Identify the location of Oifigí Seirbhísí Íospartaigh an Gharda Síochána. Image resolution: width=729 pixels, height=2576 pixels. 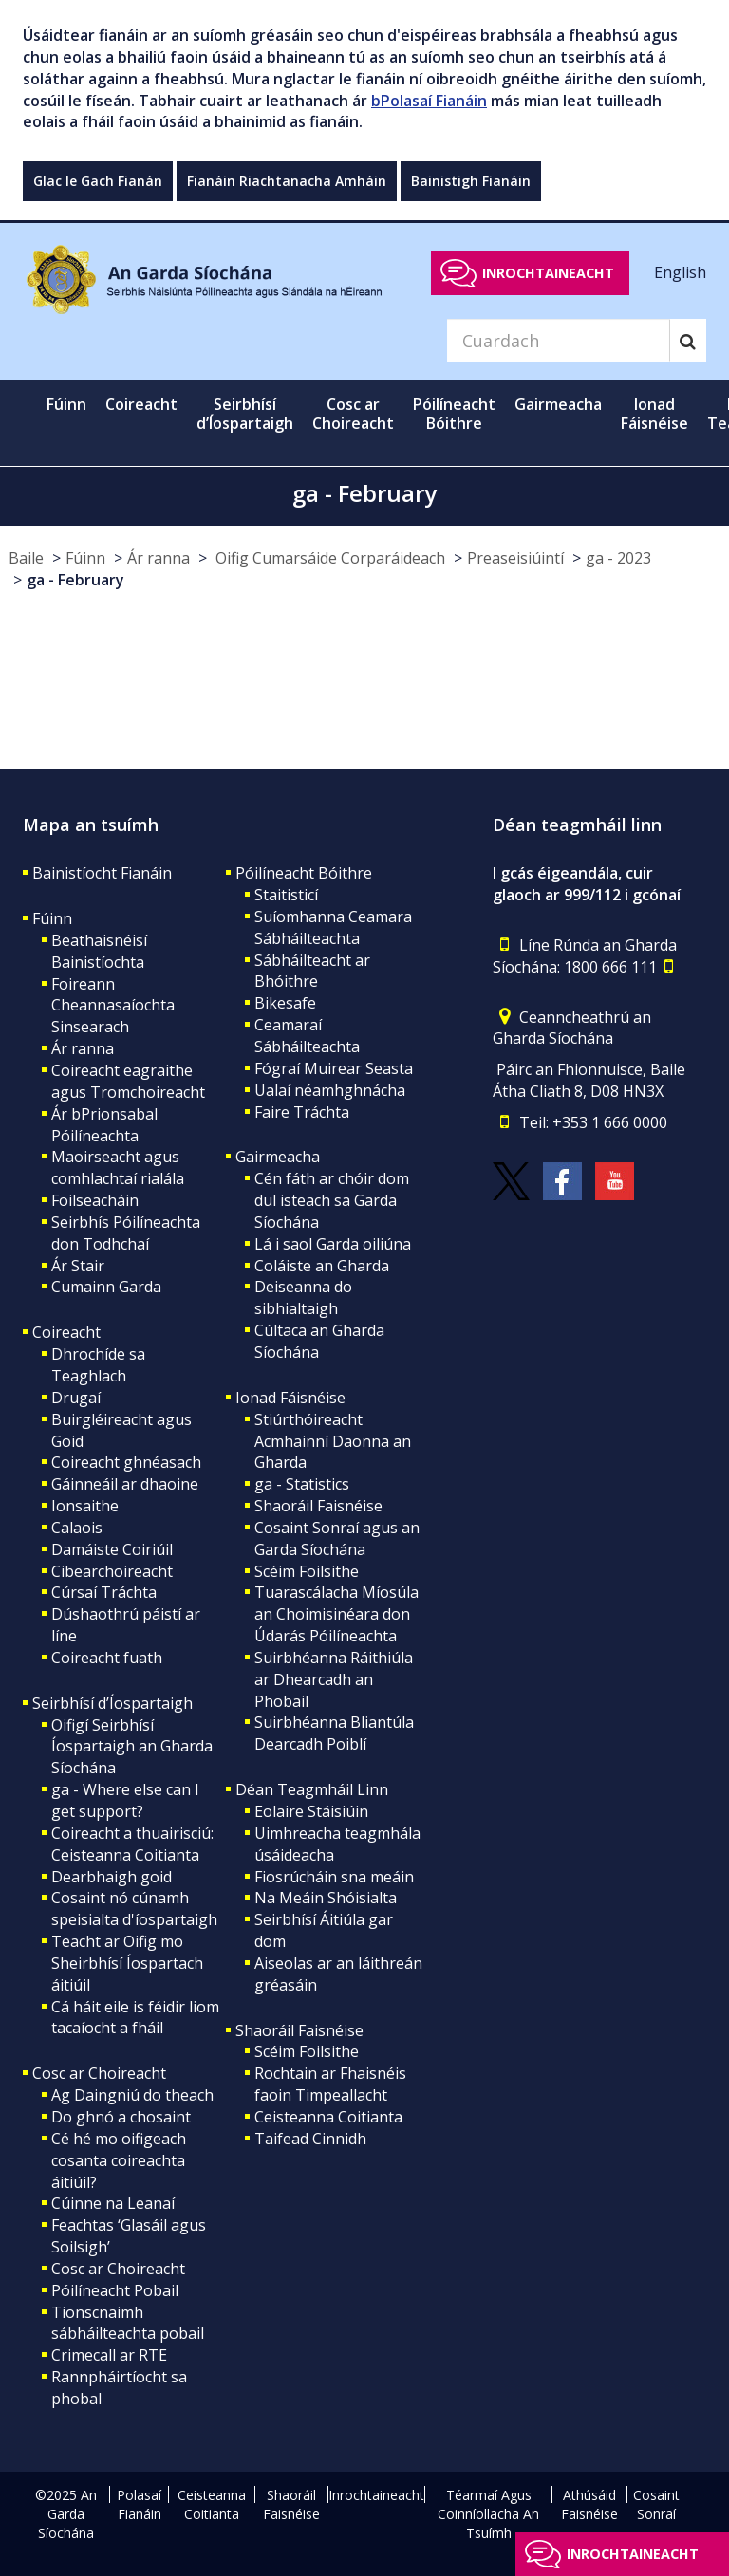
(132, 1746).